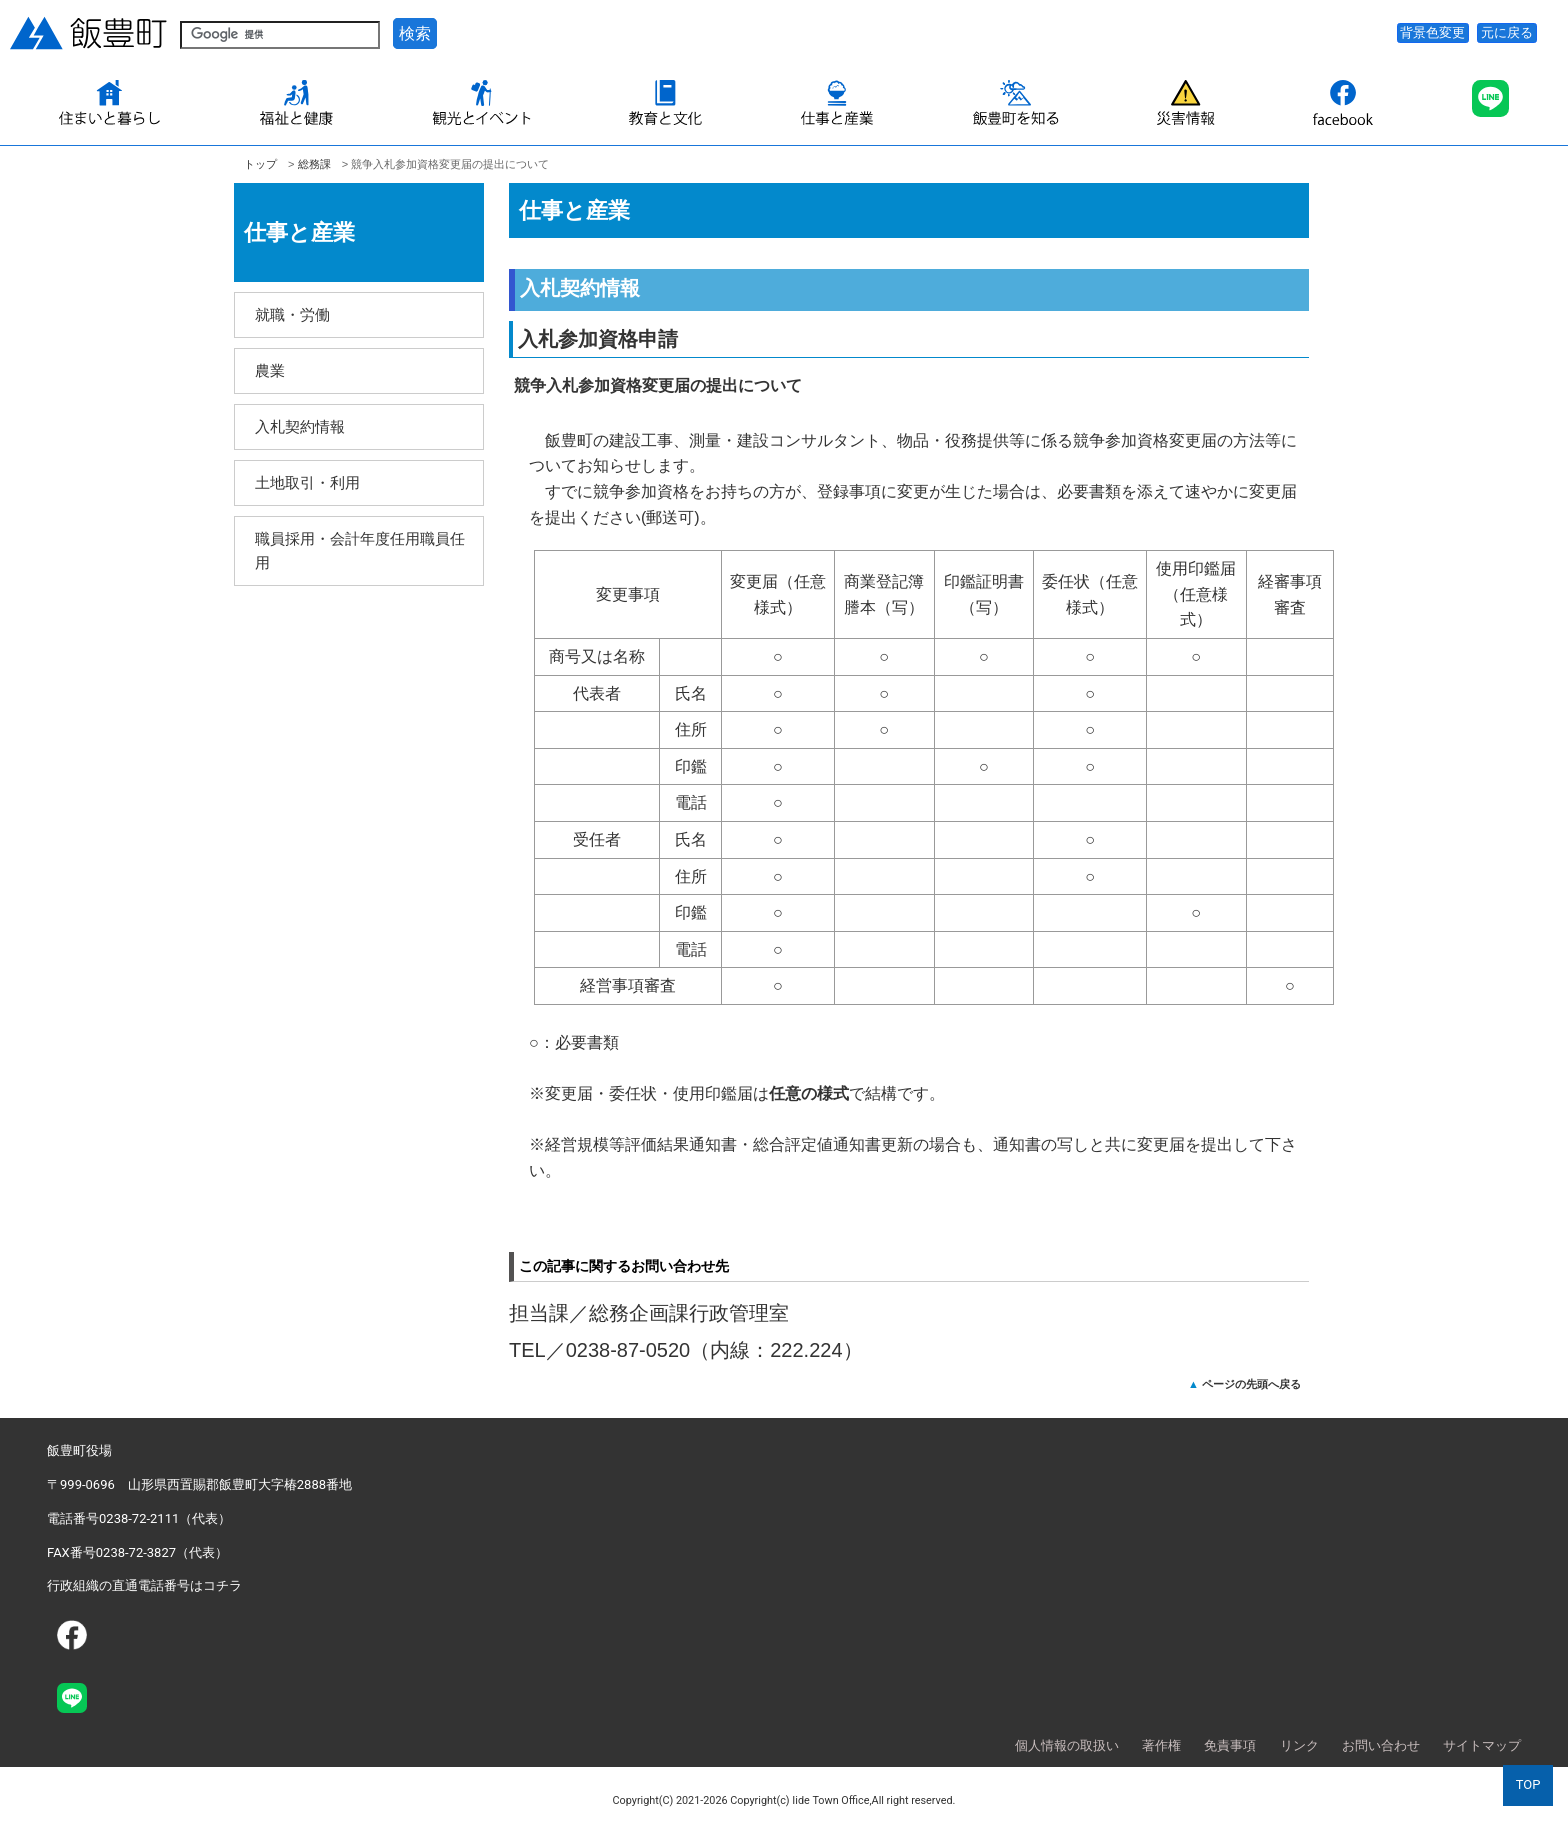 This screenshot has height=1834, width=1568. Describe the element at coordinates (1067, 1745) in the screenshot. I see `個人情報の取扱い` at that location.